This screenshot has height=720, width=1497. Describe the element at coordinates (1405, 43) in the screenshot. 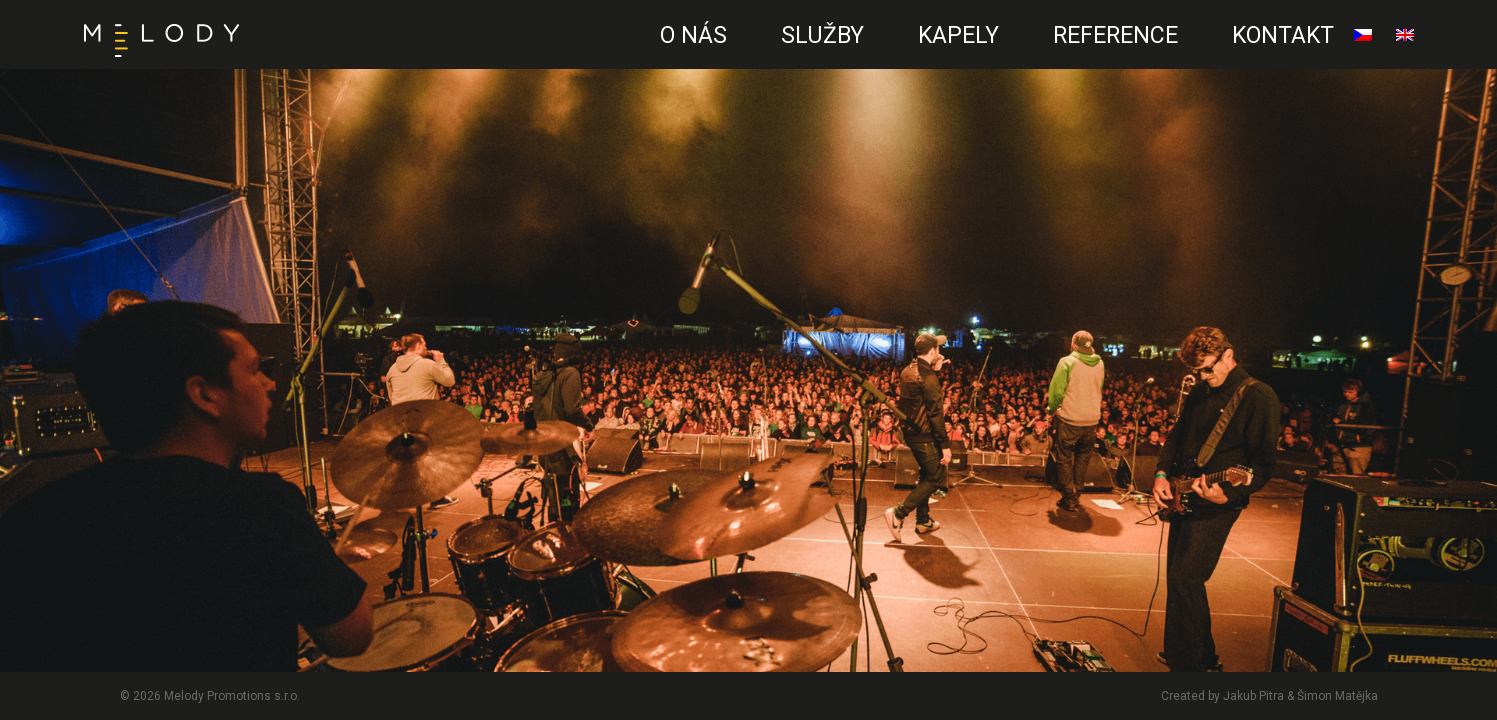

I see `English` at that location.